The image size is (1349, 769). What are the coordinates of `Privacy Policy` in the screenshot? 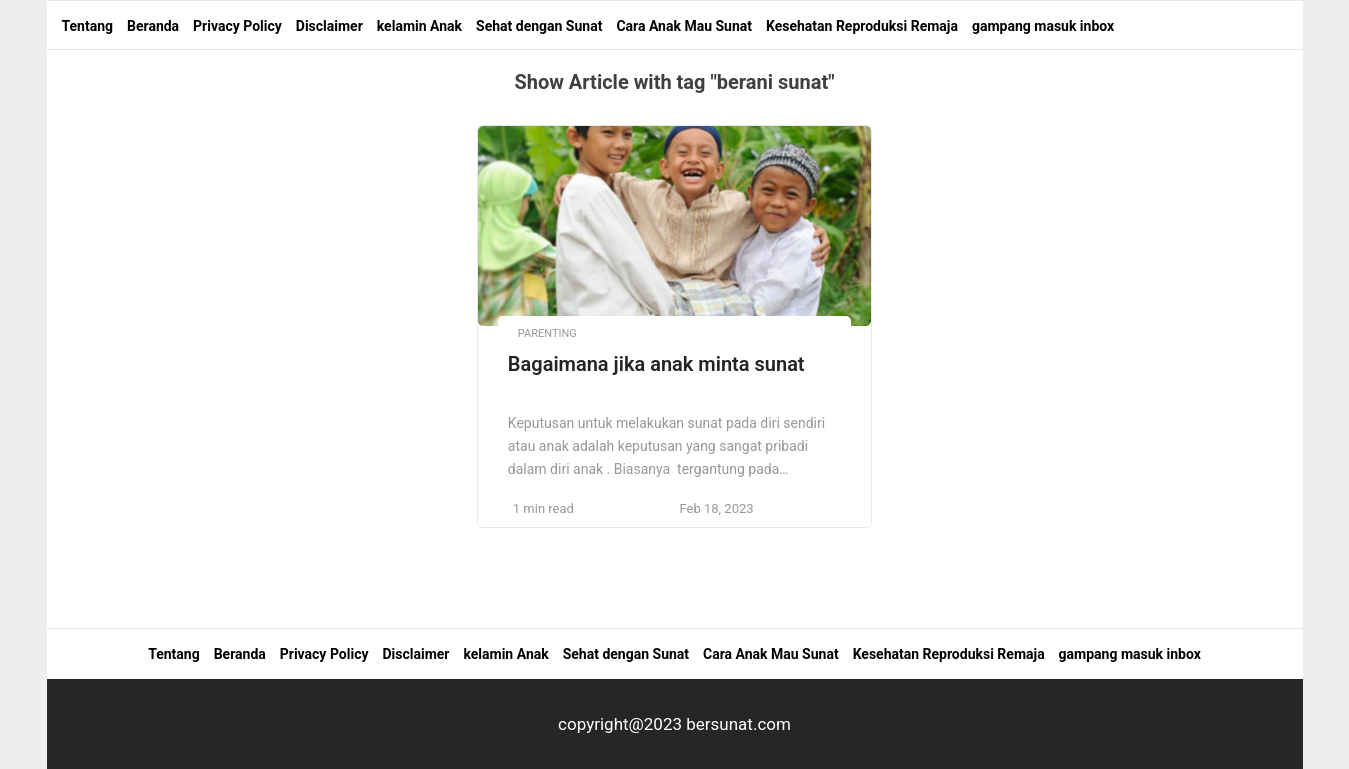 It's located at (237, 26).